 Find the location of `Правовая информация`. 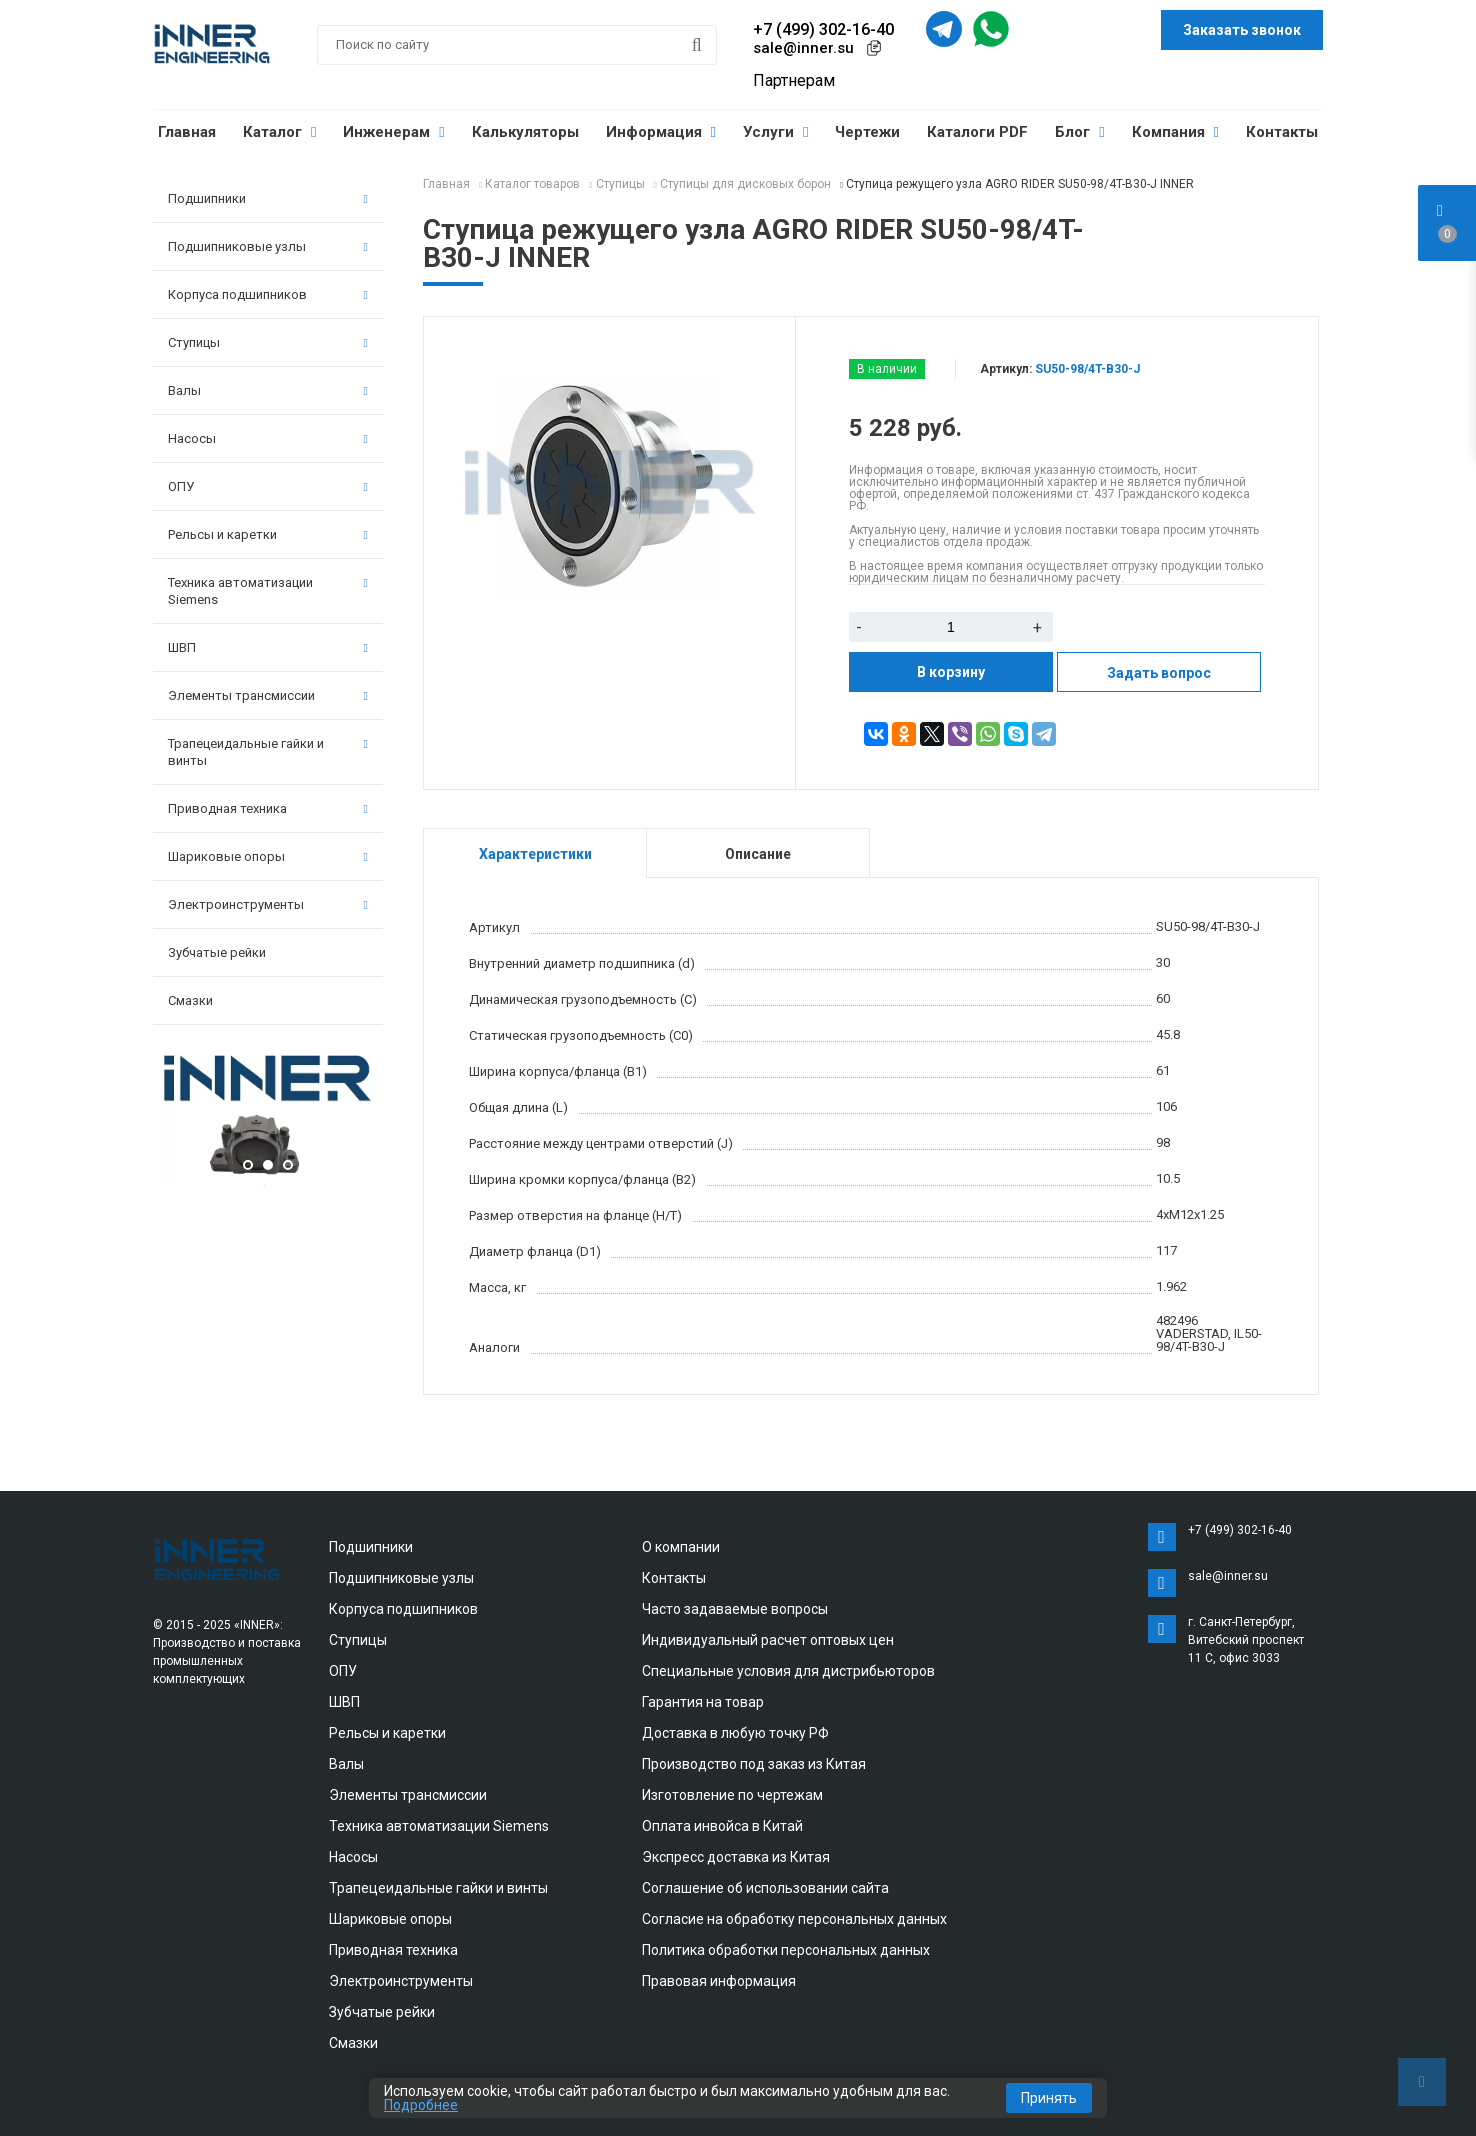

Правовая информация is located at coordinates (719, 1981).